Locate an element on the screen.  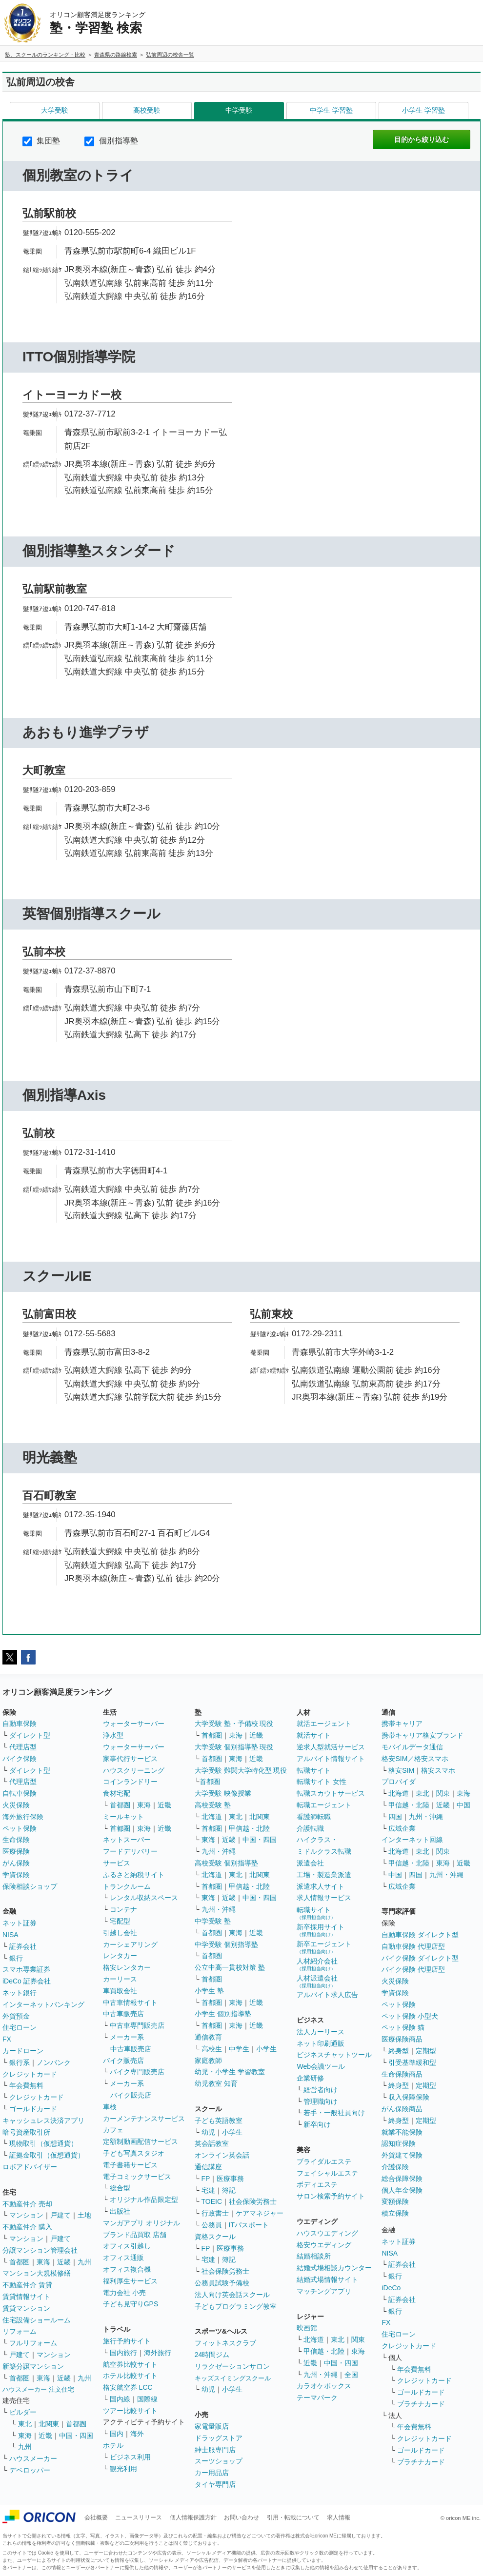
医療事務 is located at coordinates (230, 2178).